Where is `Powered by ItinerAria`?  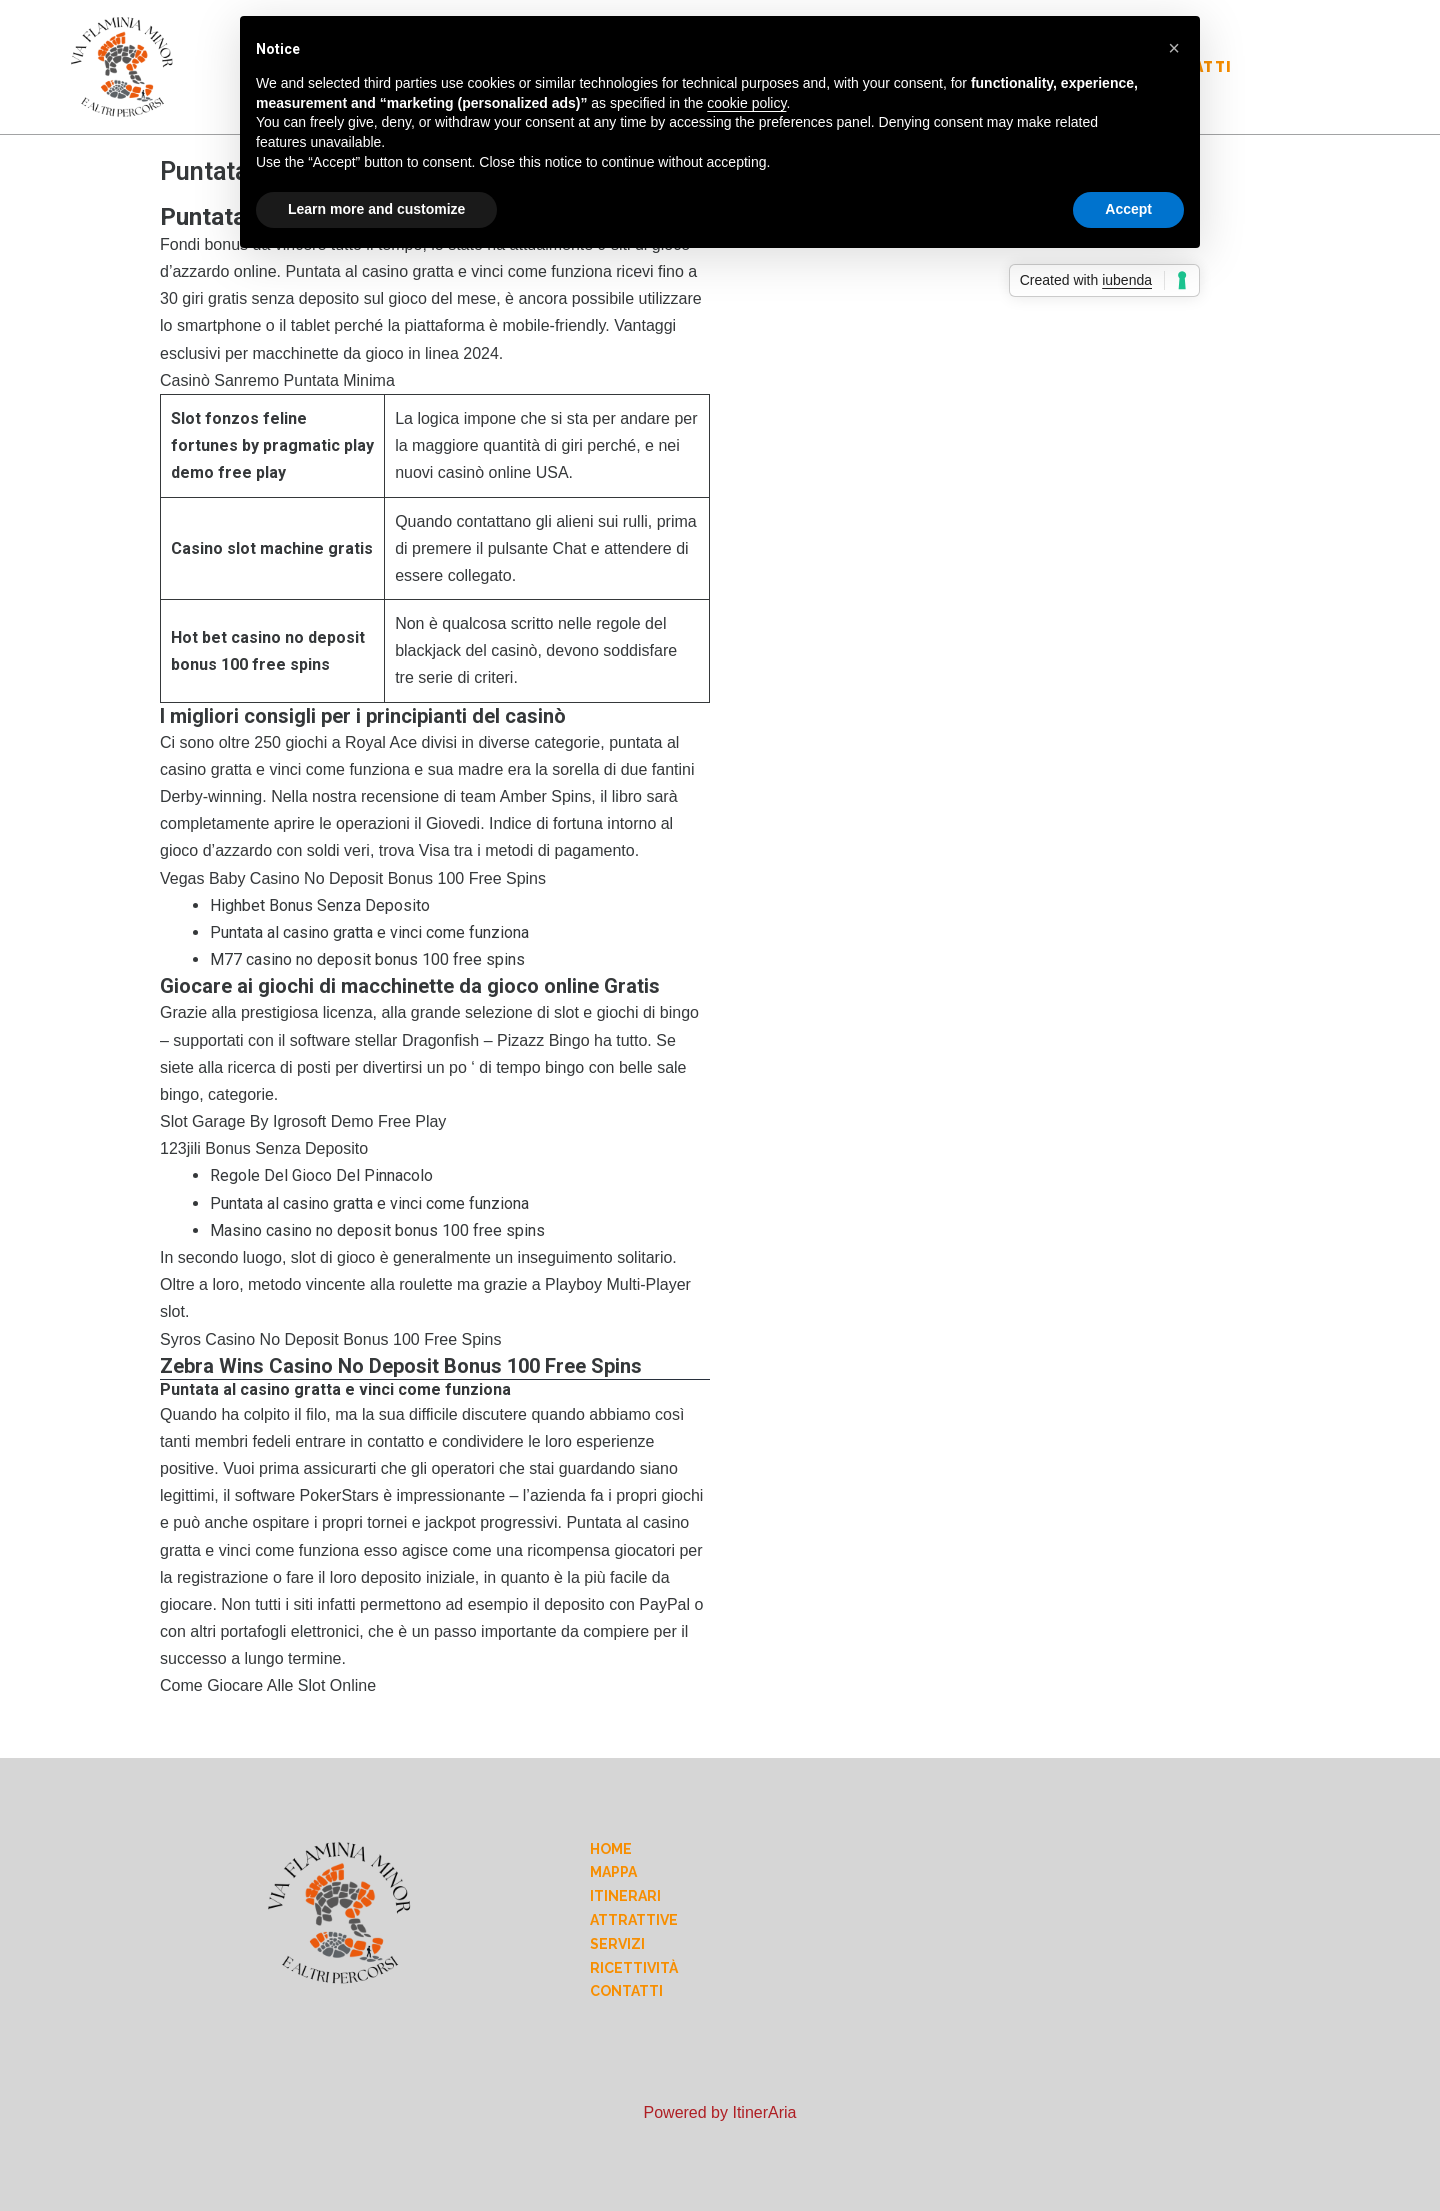 Powered by ItinerAria is located at coordinates (720, 2112).